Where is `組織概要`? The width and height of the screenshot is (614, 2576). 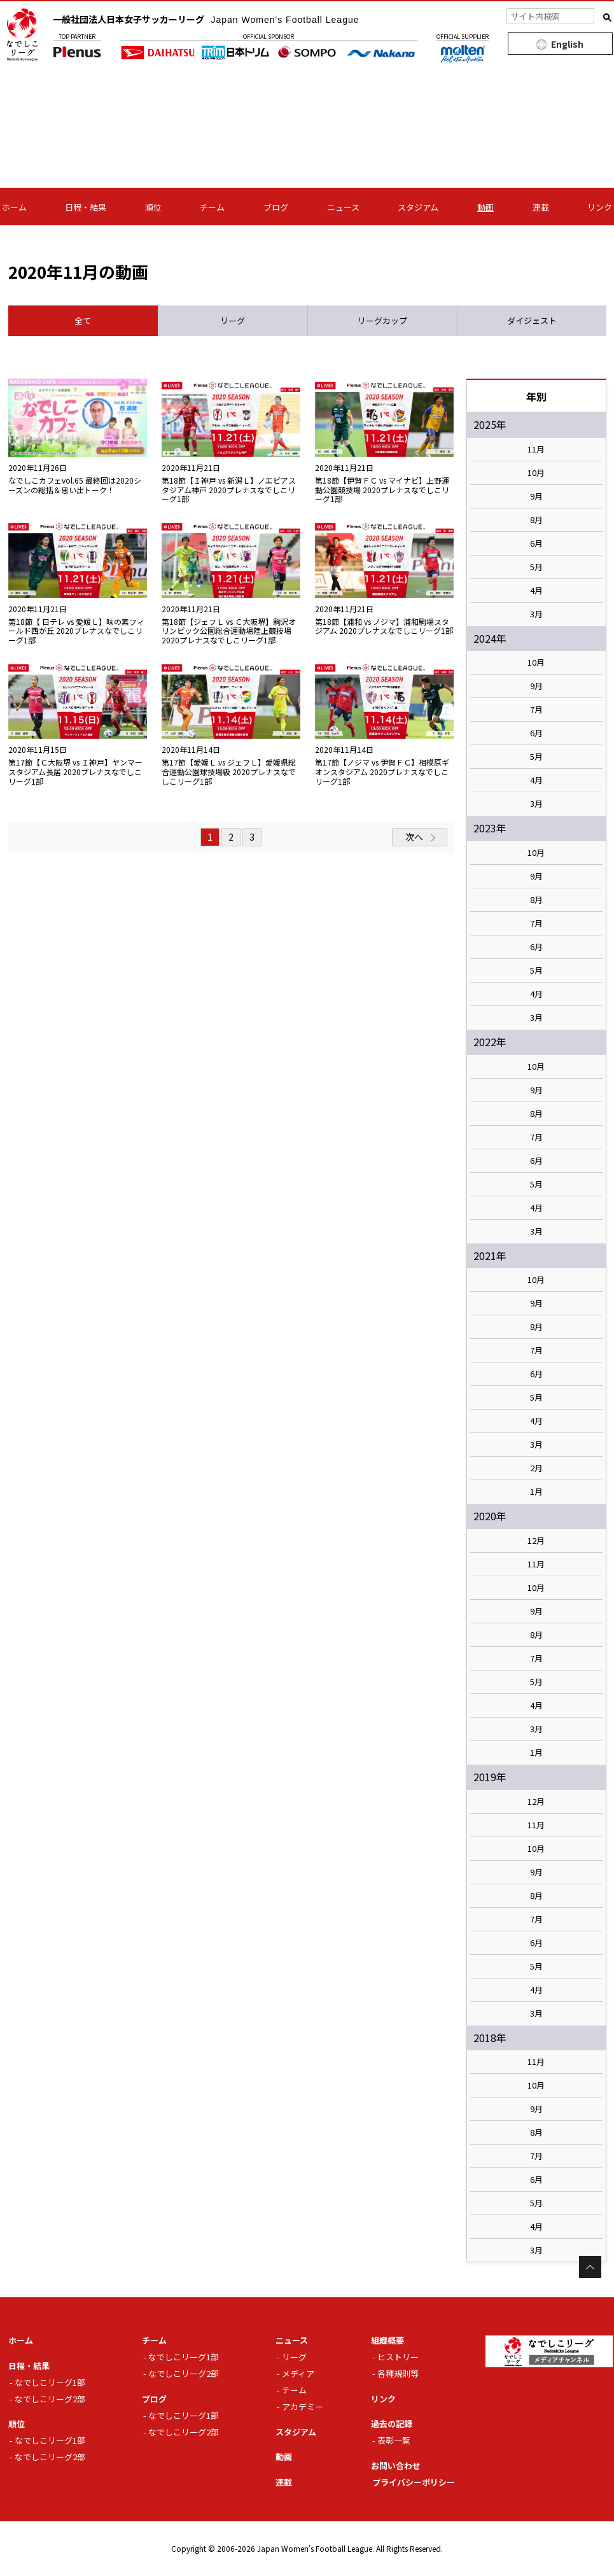
組織概要 is located at coordinates (387, 2340).